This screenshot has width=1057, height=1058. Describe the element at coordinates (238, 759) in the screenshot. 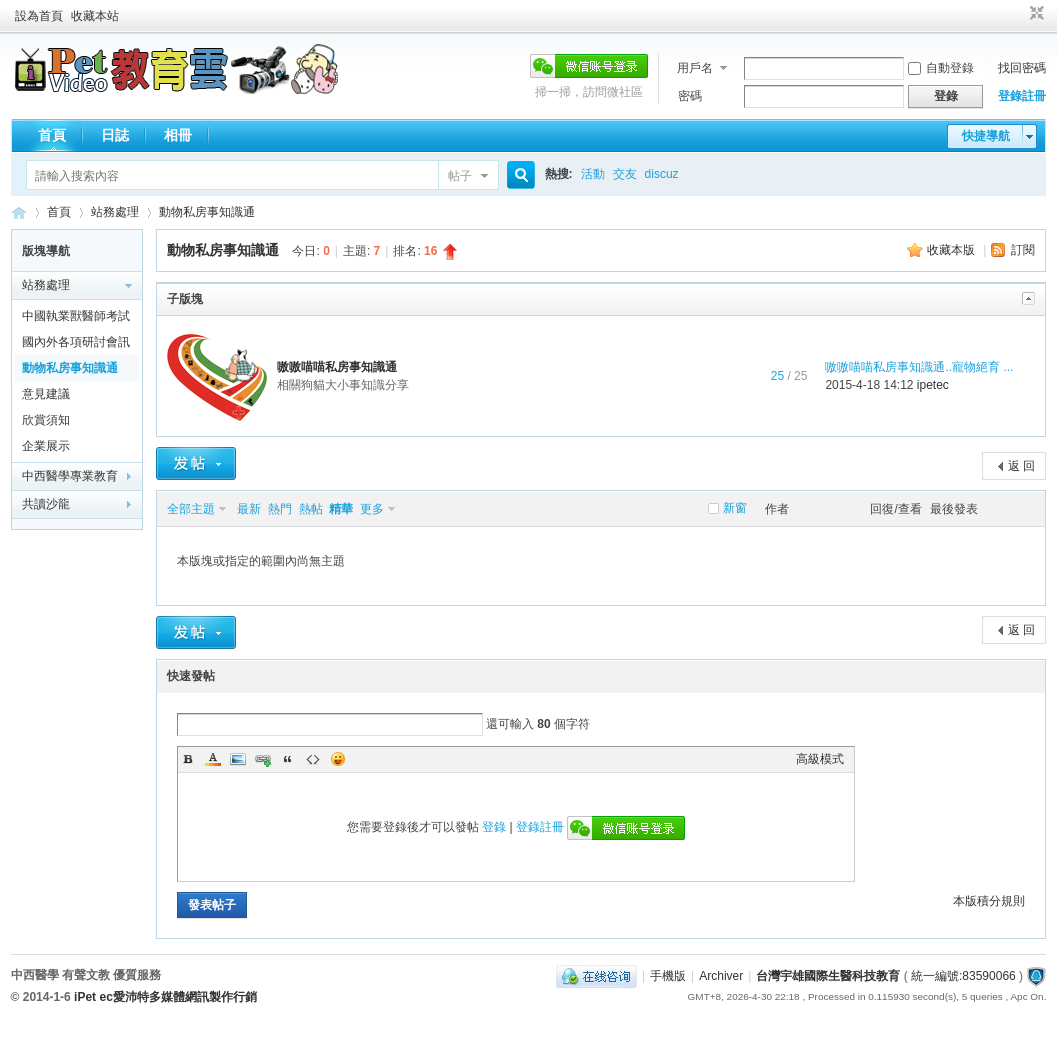

I see `Image` at that location.